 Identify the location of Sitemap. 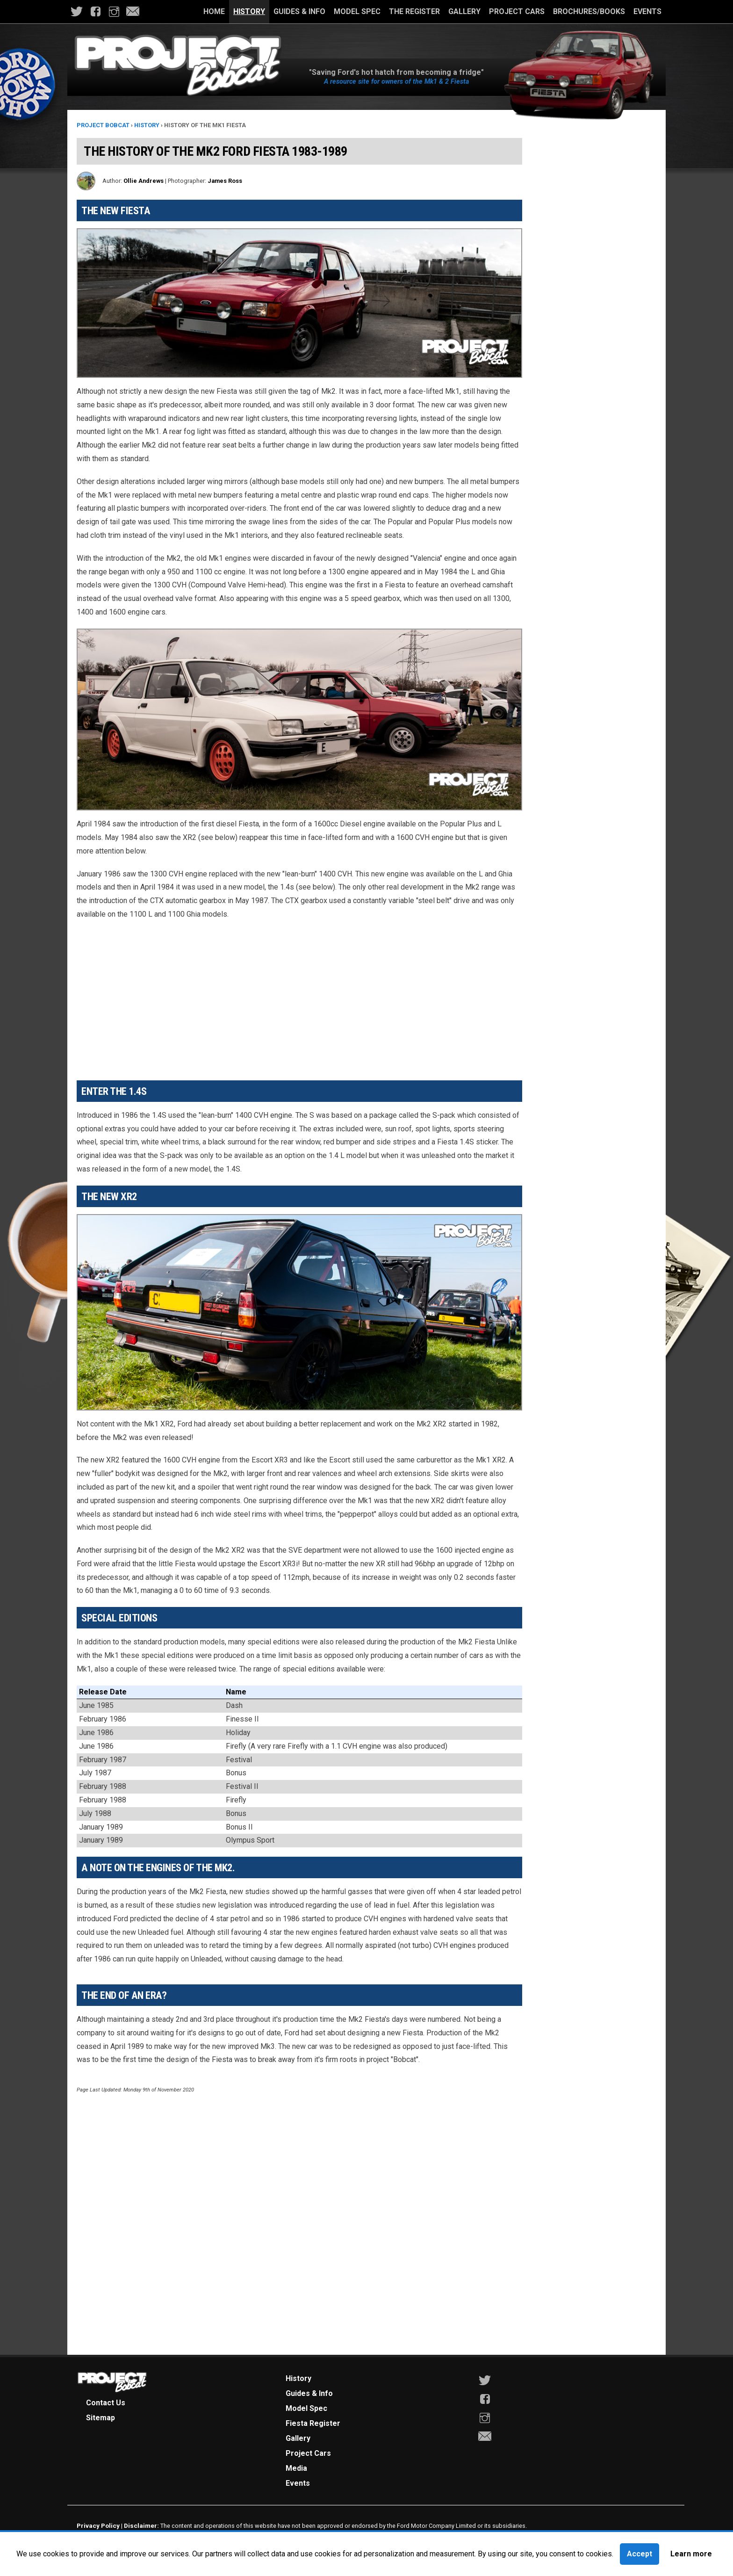
(100, 2417).